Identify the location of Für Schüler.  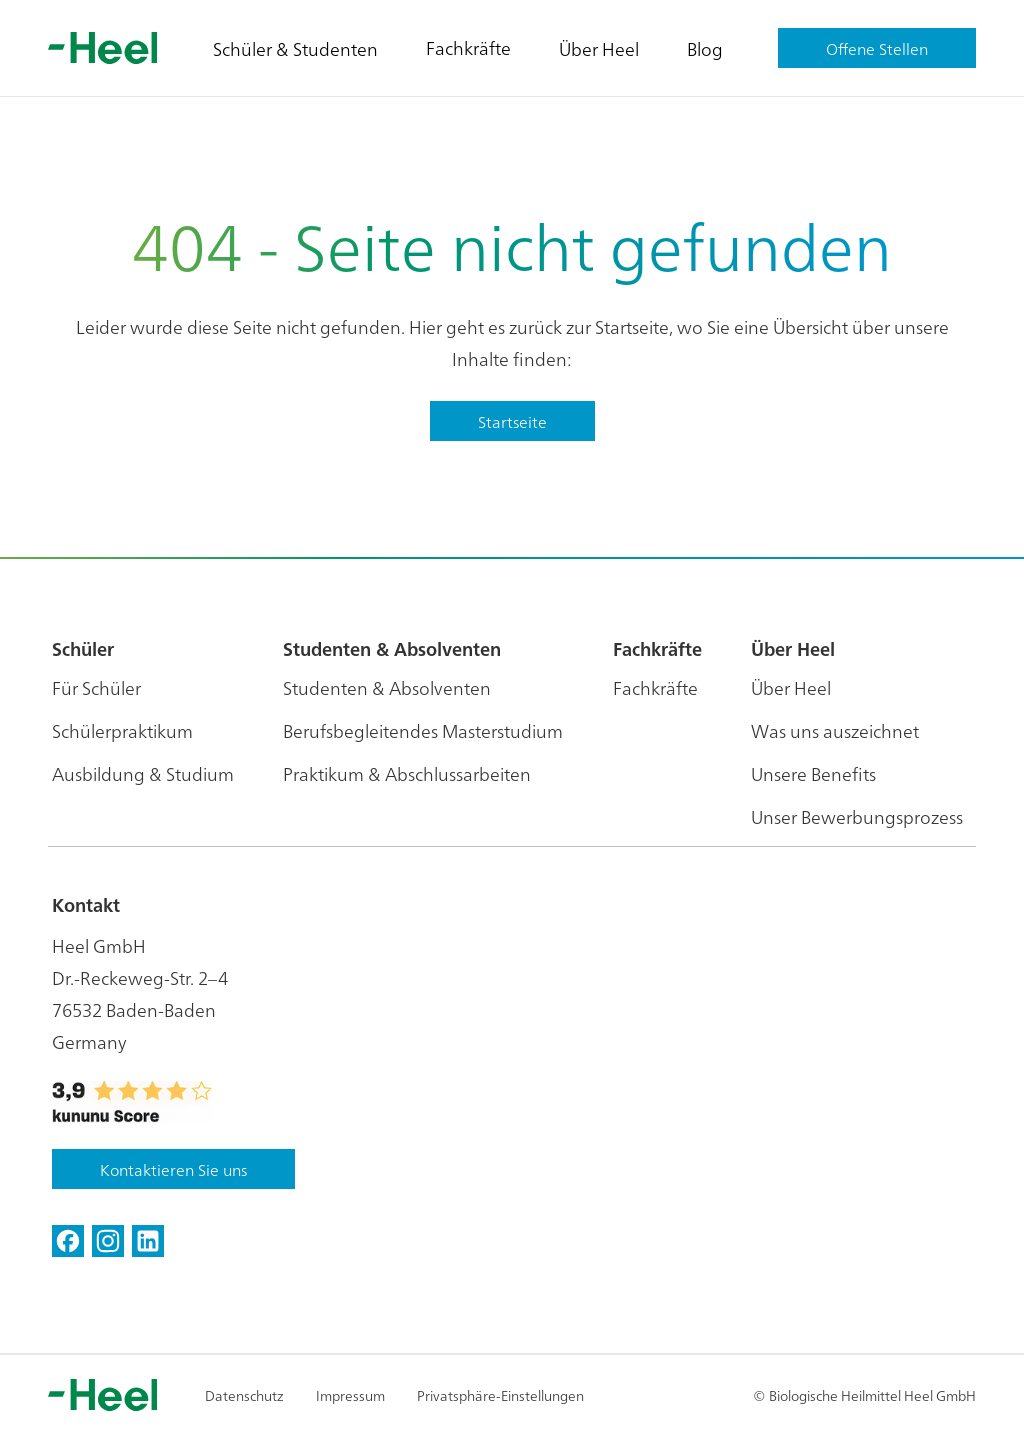
(96, 687).